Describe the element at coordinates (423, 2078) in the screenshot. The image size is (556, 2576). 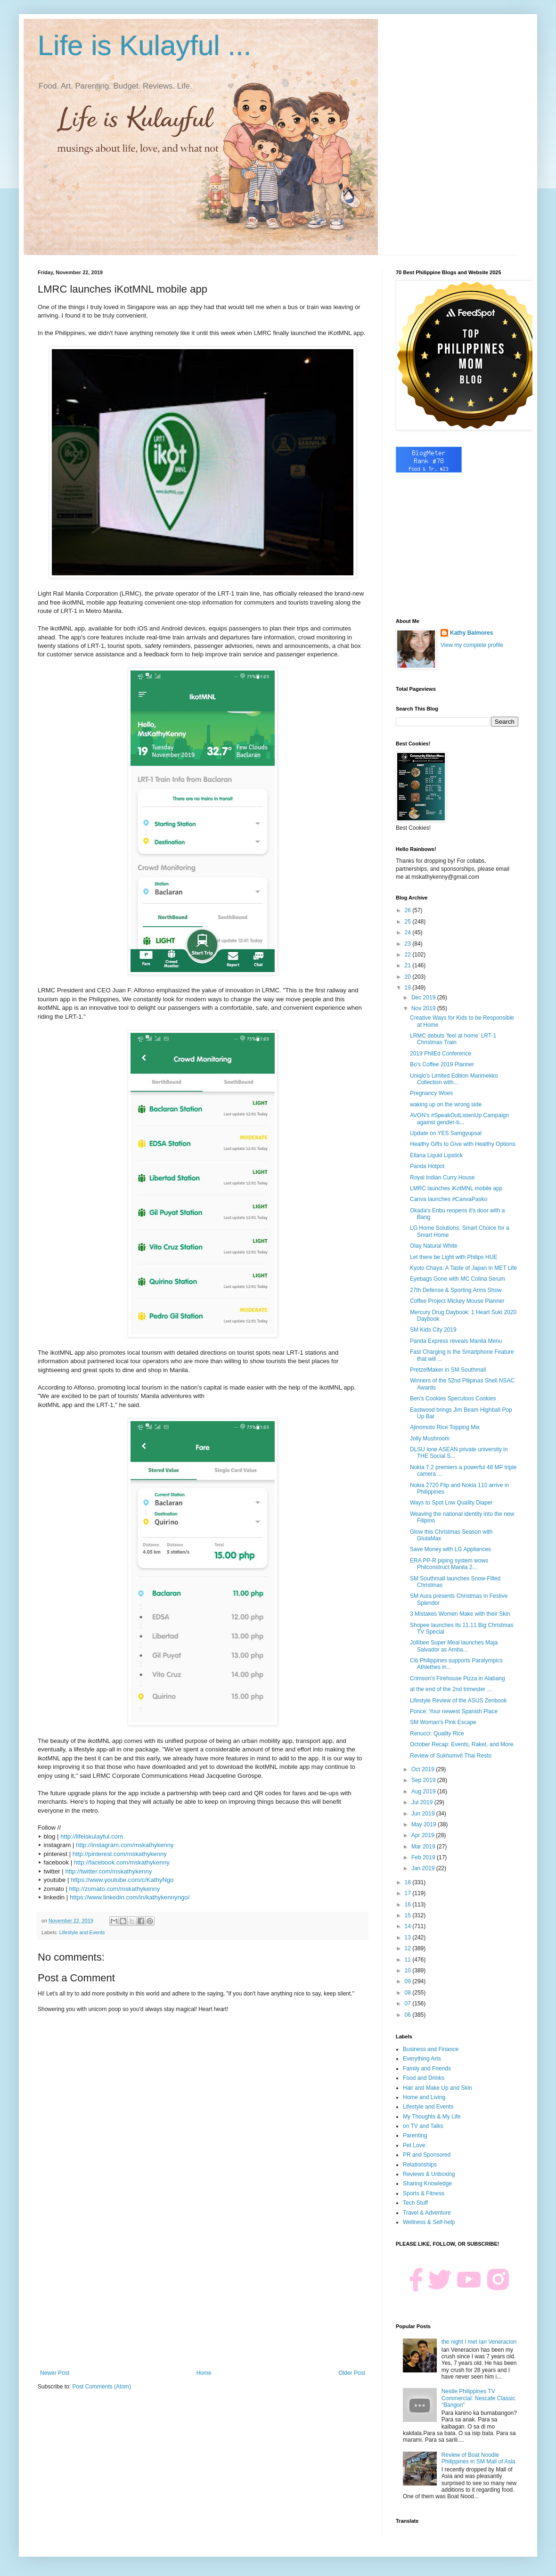
I see `Food and Drinks` at that location.